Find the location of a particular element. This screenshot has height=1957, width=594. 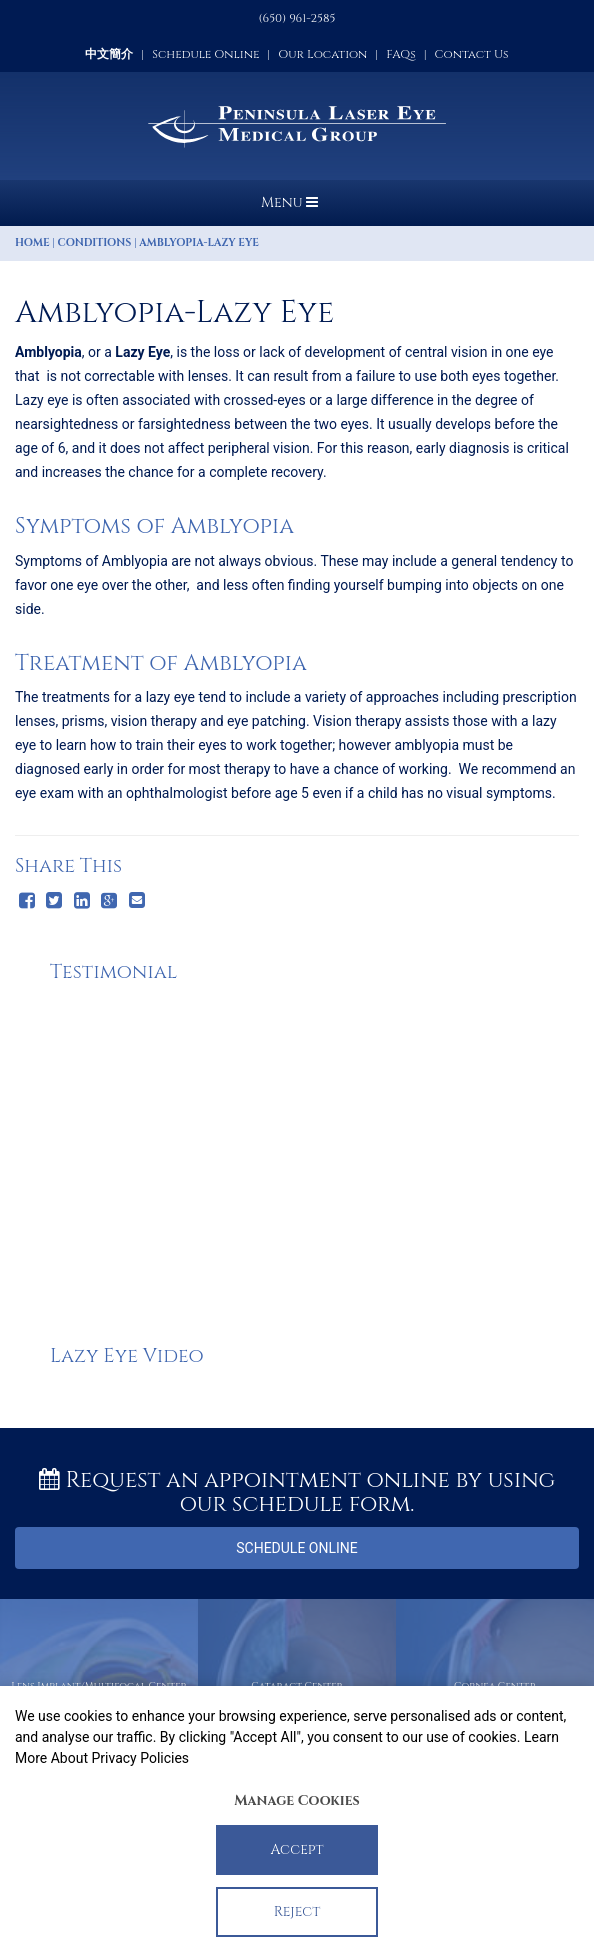

Conditions is located at coordinates (95, 243).